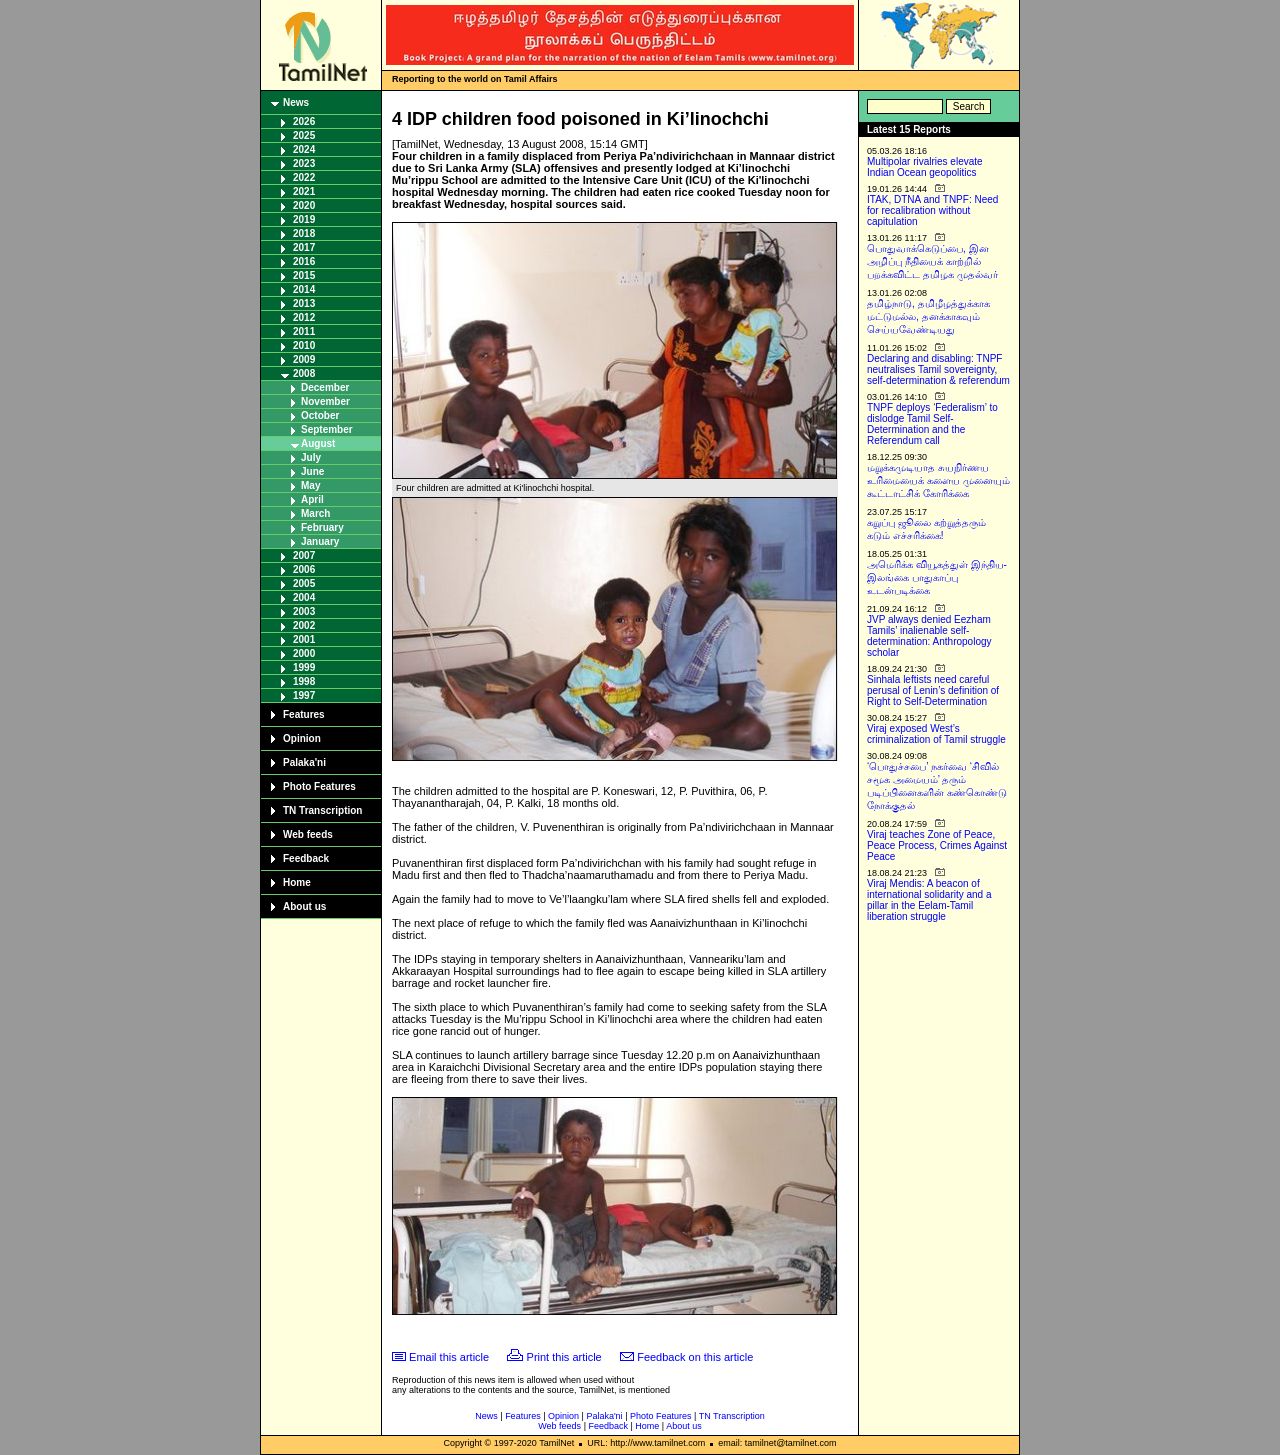  Describe the element at coordinates (304, 373) in the screenshot. I see `2008` at that location.